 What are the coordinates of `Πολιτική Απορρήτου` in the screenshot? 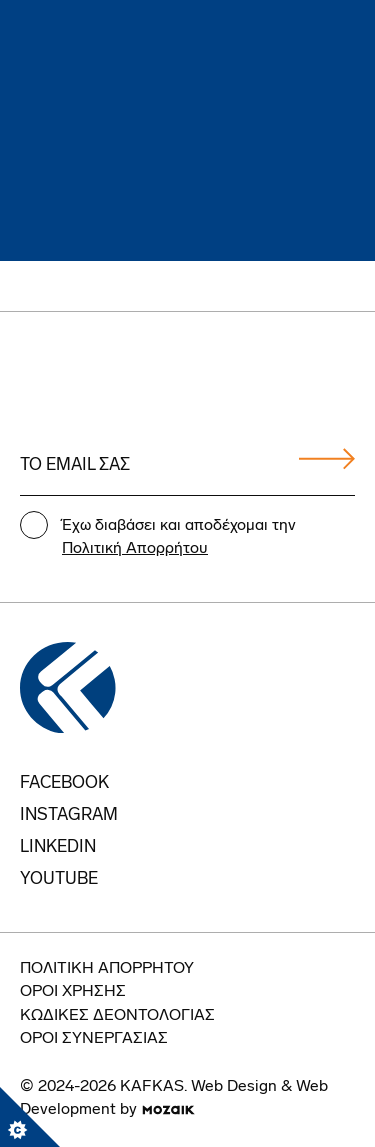 It's located at (135, 549).